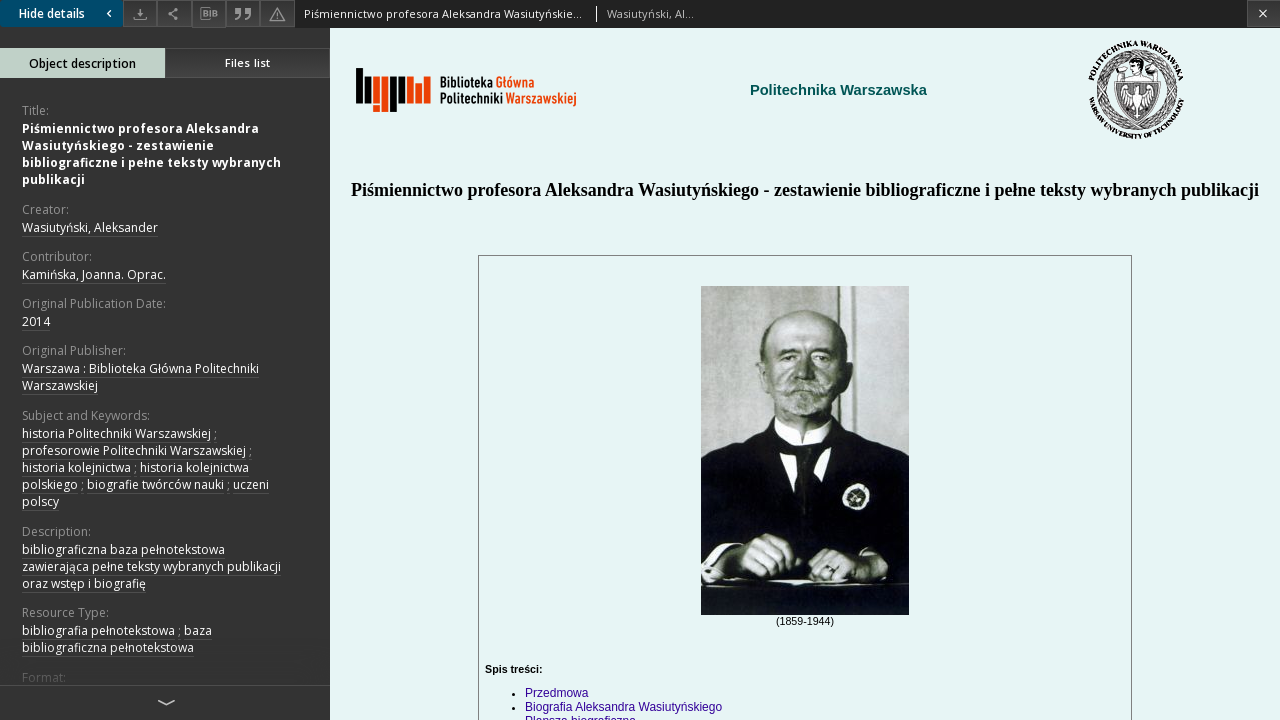 Image resolution: width=1280 pixels, height=720 pixels. I want to click on Warszawa : Biblioteka Główna Politechniki Warszawskiej, so click(140, 377).